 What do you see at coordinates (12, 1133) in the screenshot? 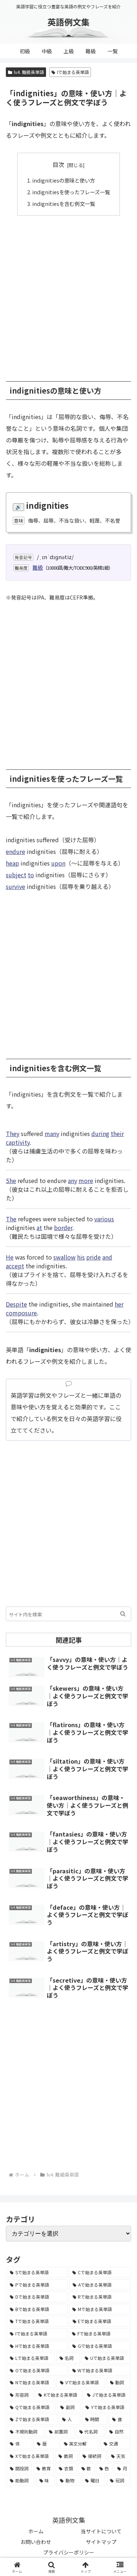
I see `They` at bounding box center [12, 1133].